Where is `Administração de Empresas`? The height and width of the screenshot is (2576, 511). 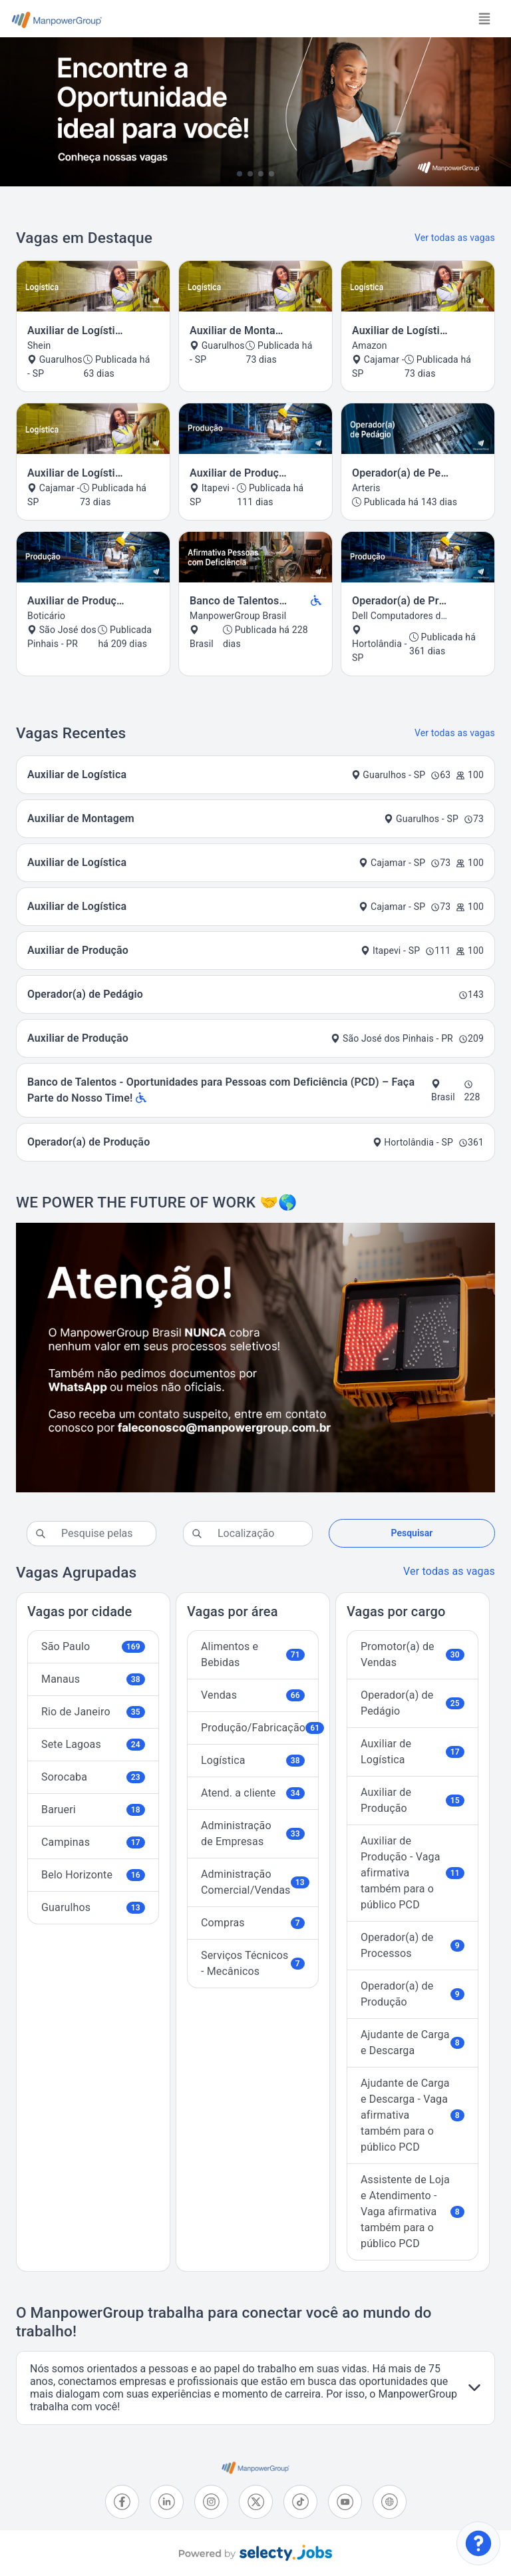
Administração de Empresas is located at coordinates (253, 1833).